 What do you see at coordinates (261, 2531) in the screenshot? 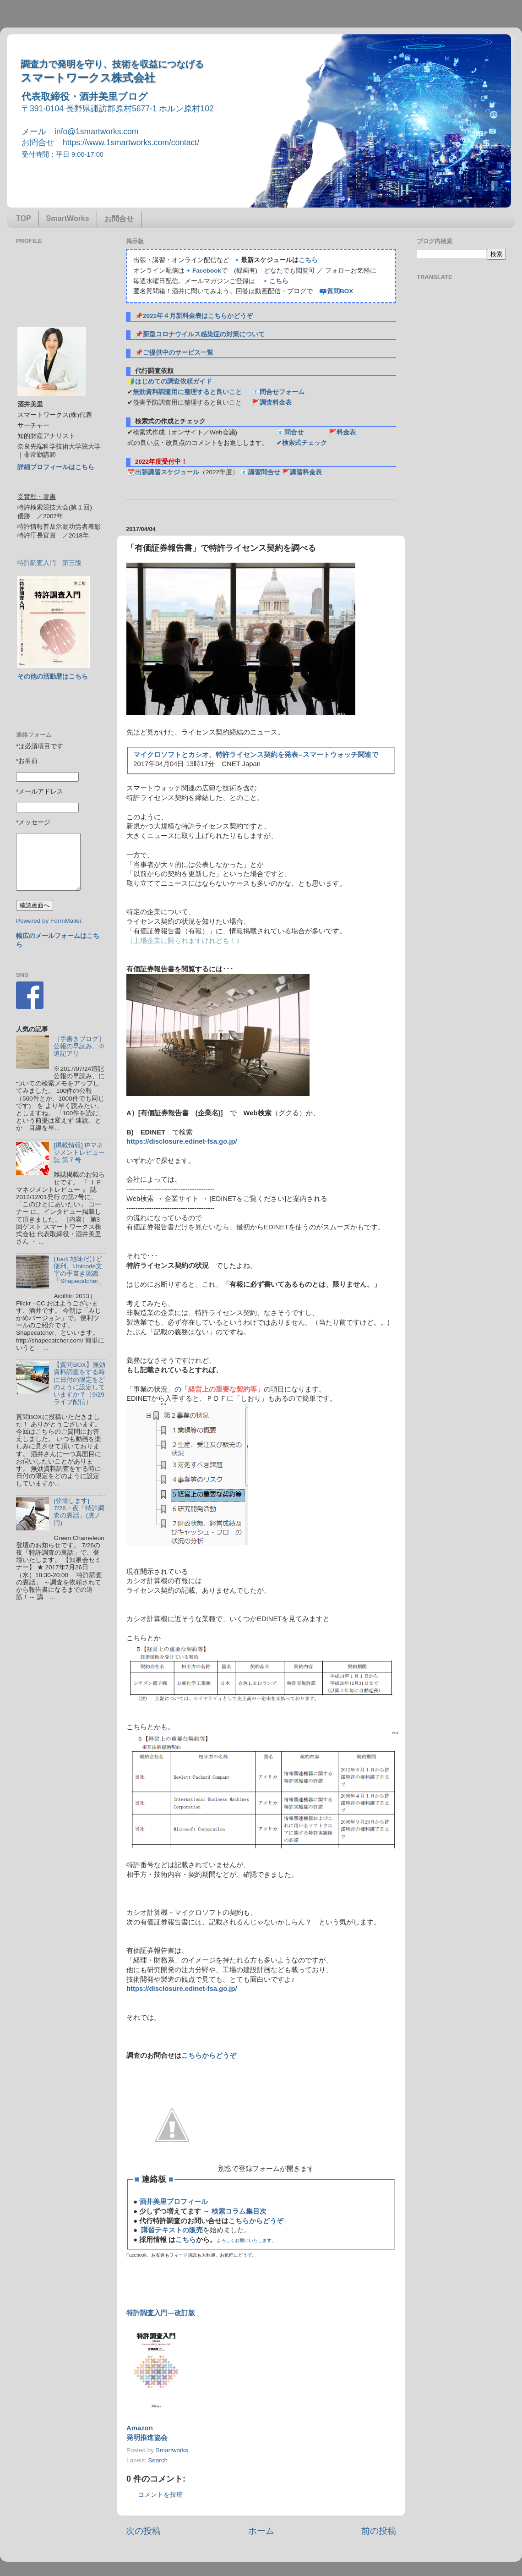
I see `ホーム` at bounding box center [261, 2531].